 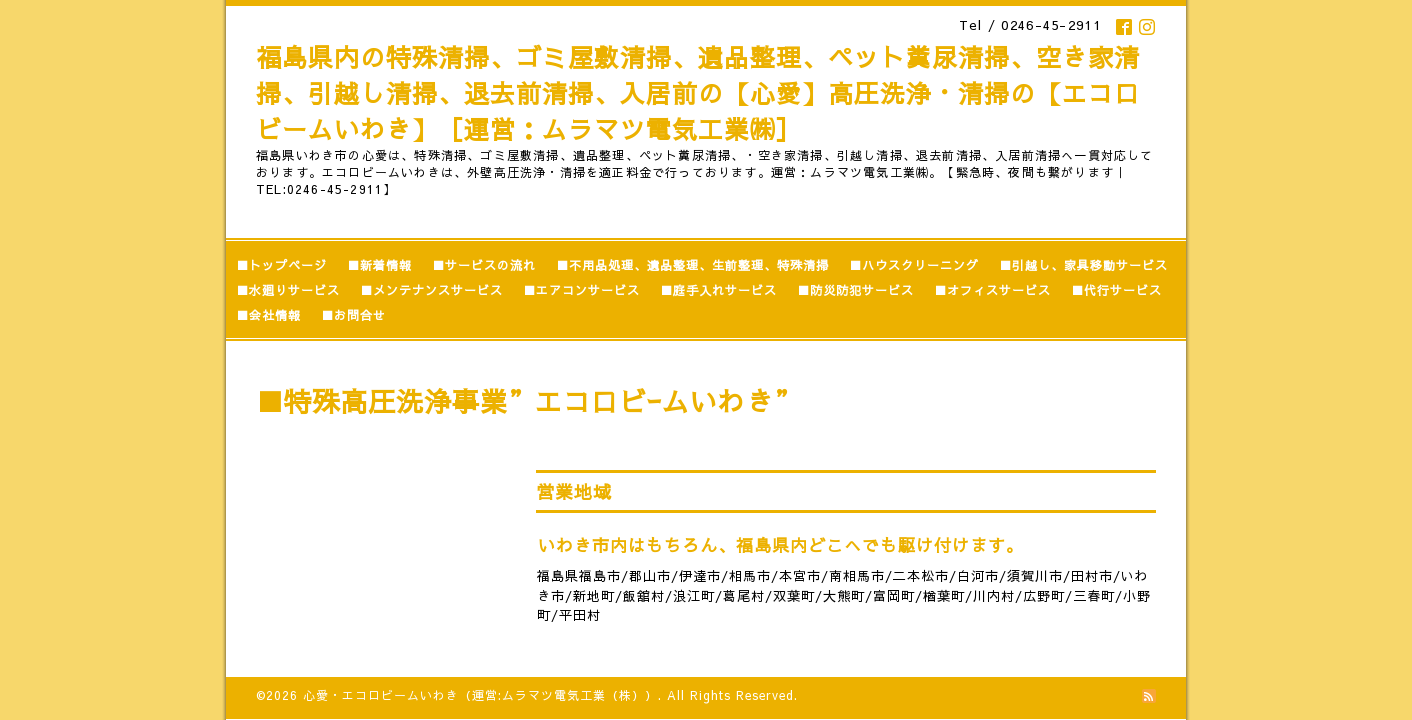 What do you see at coordinates (718, 290) in the screenshot?
I see `■庭手入れサービス` at bounding box center [718, 290].